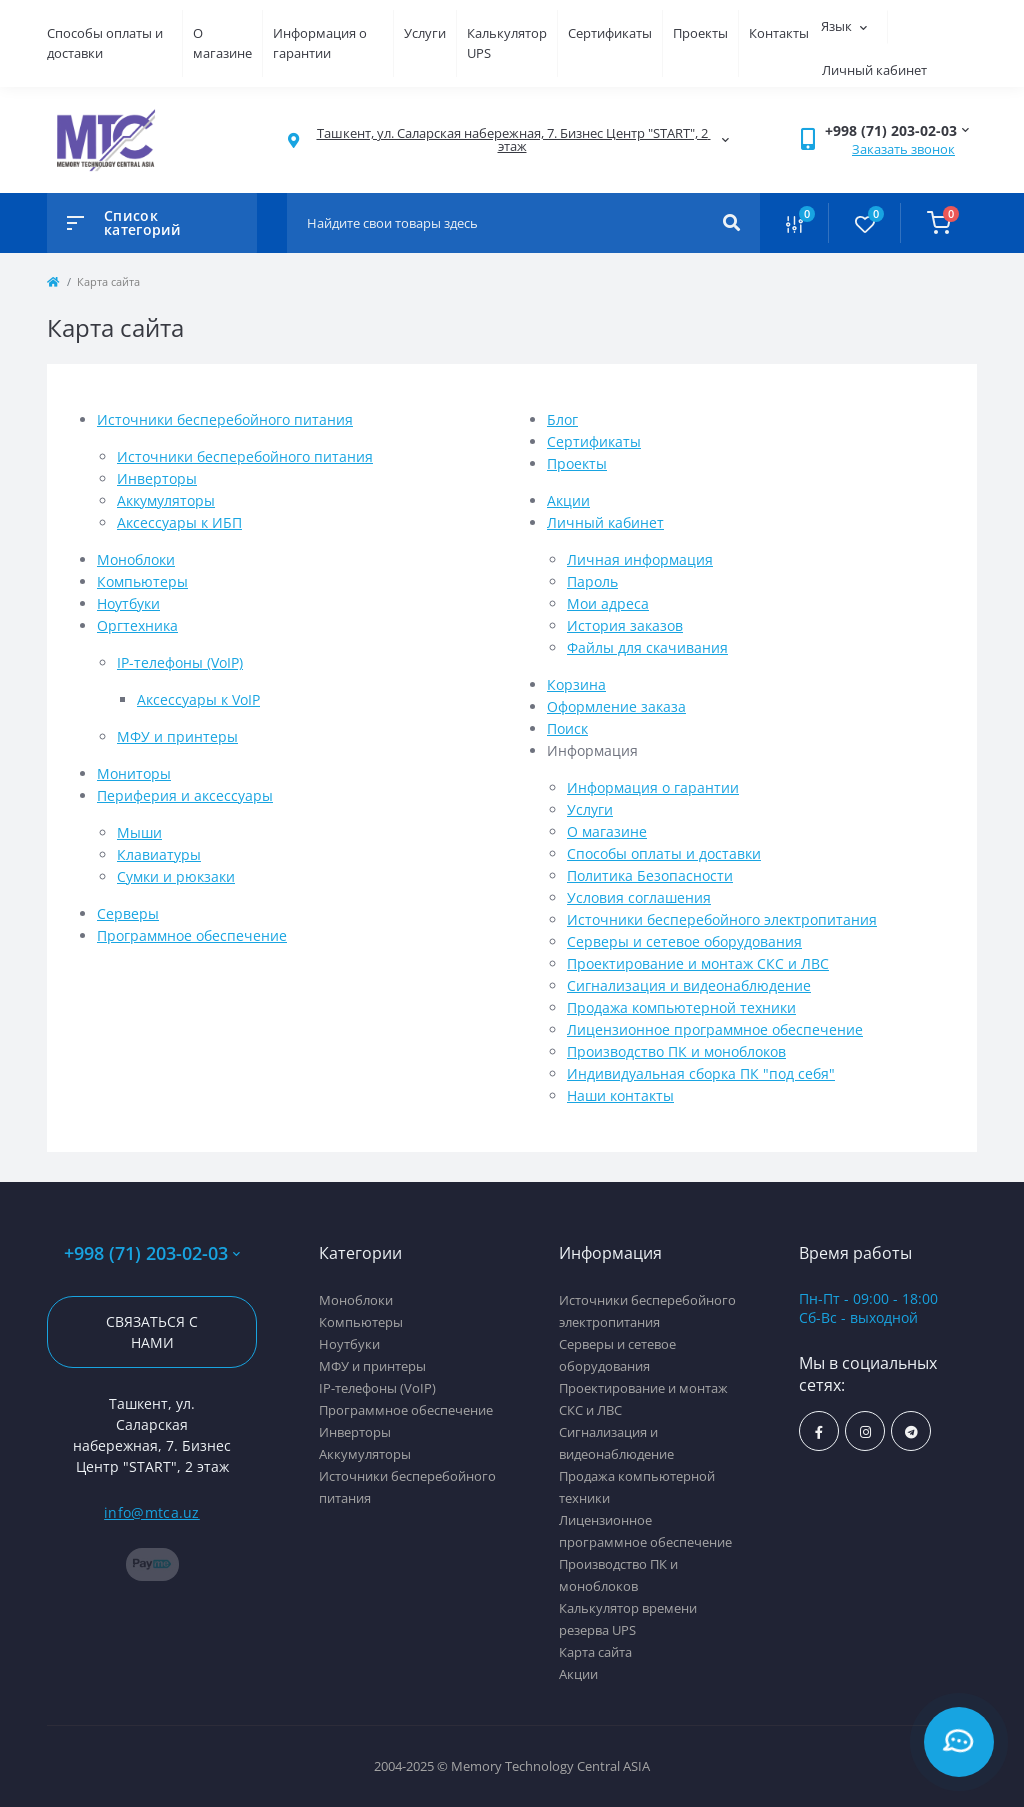  Describe the element at coordinates (157, 478) in the screenshot. I see `Инверторы` at that location.